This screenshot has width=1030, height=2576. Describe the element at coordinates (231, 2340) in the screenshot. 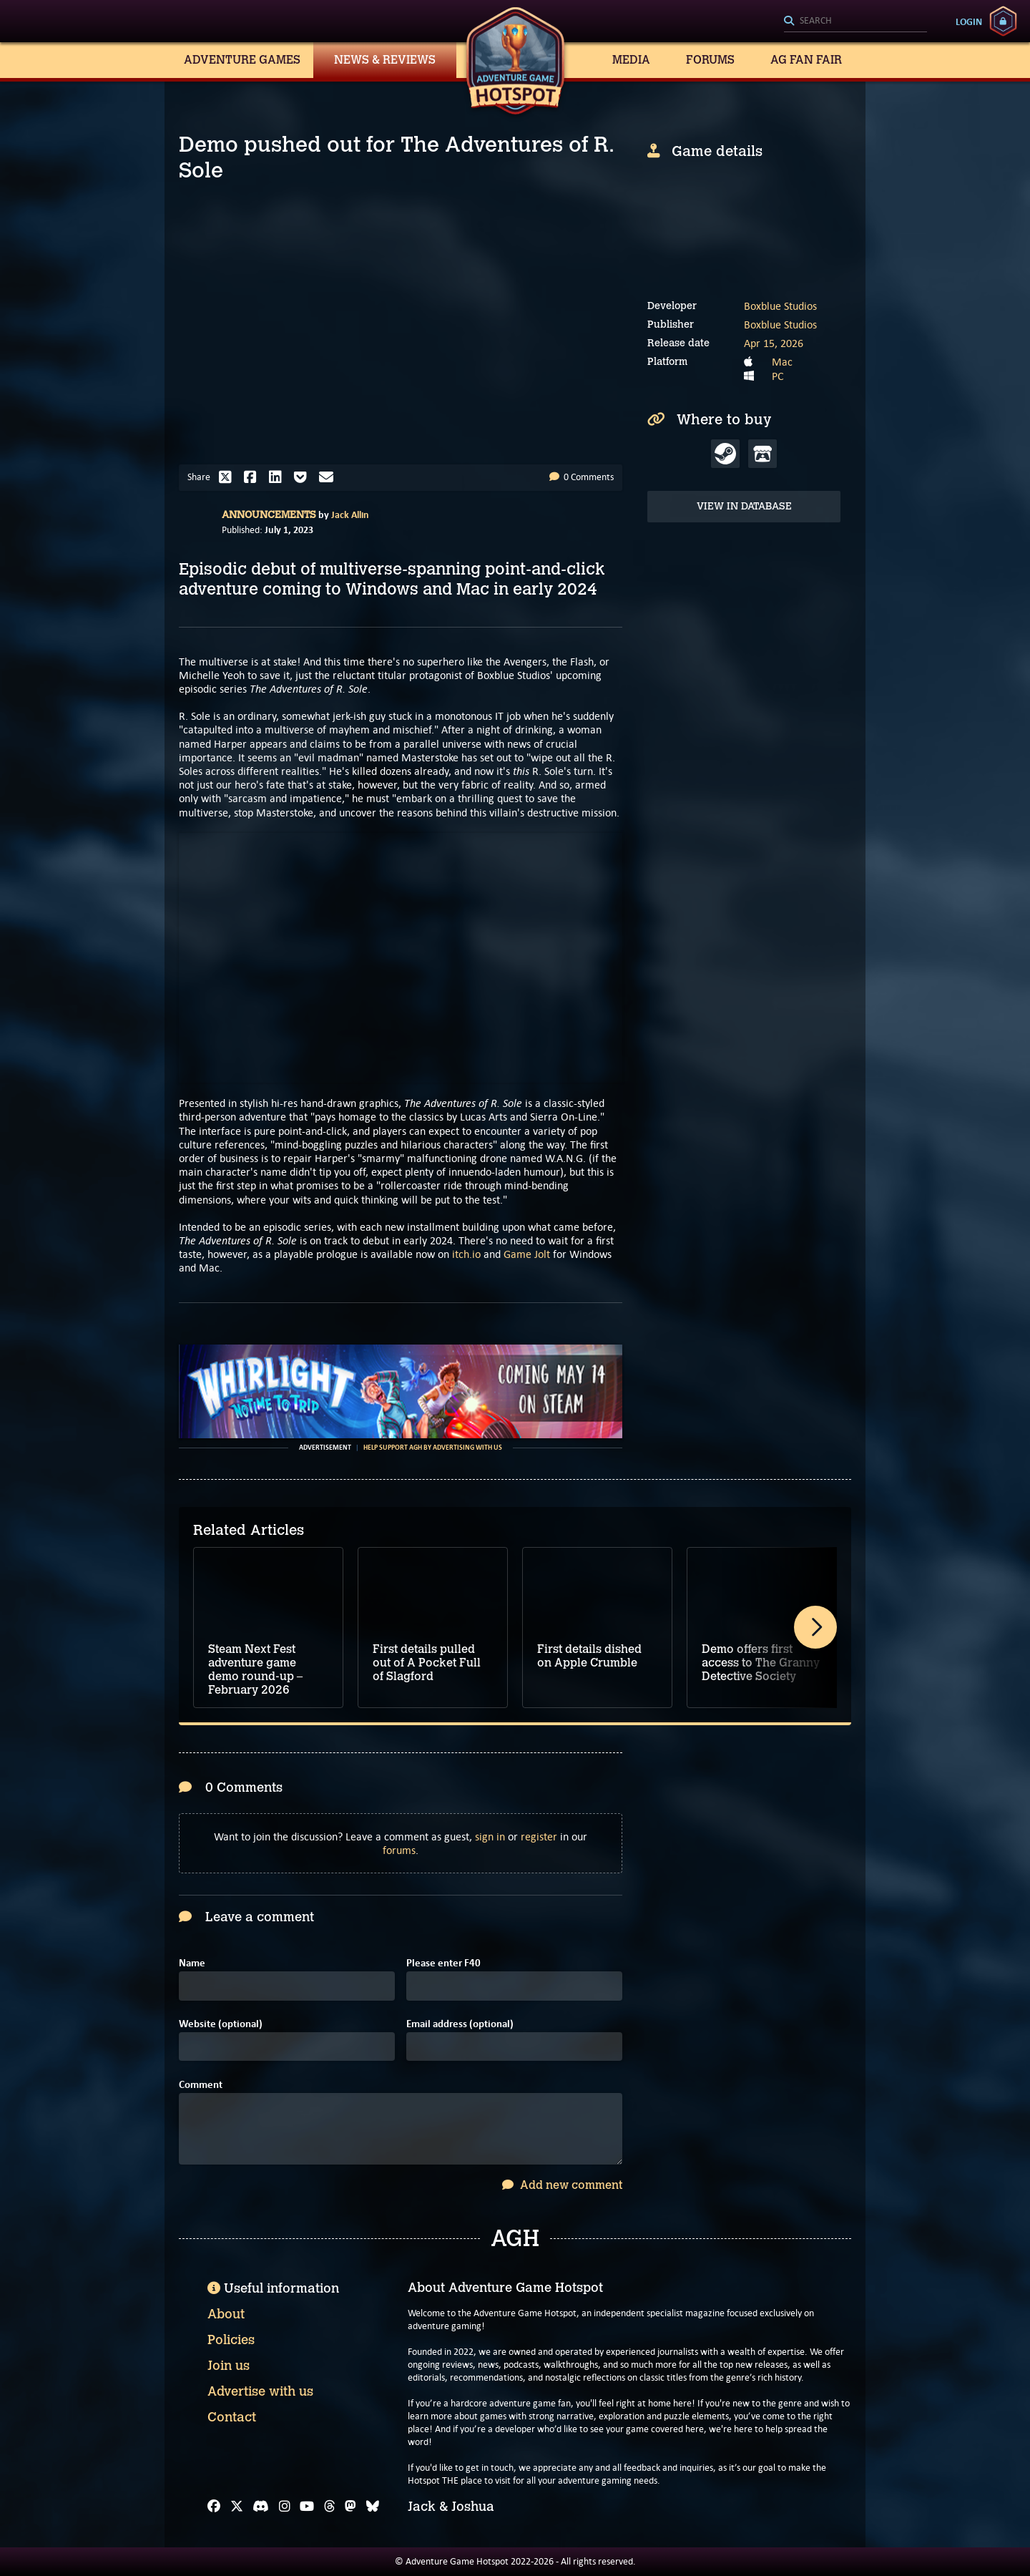

I see `Policies` at that location.